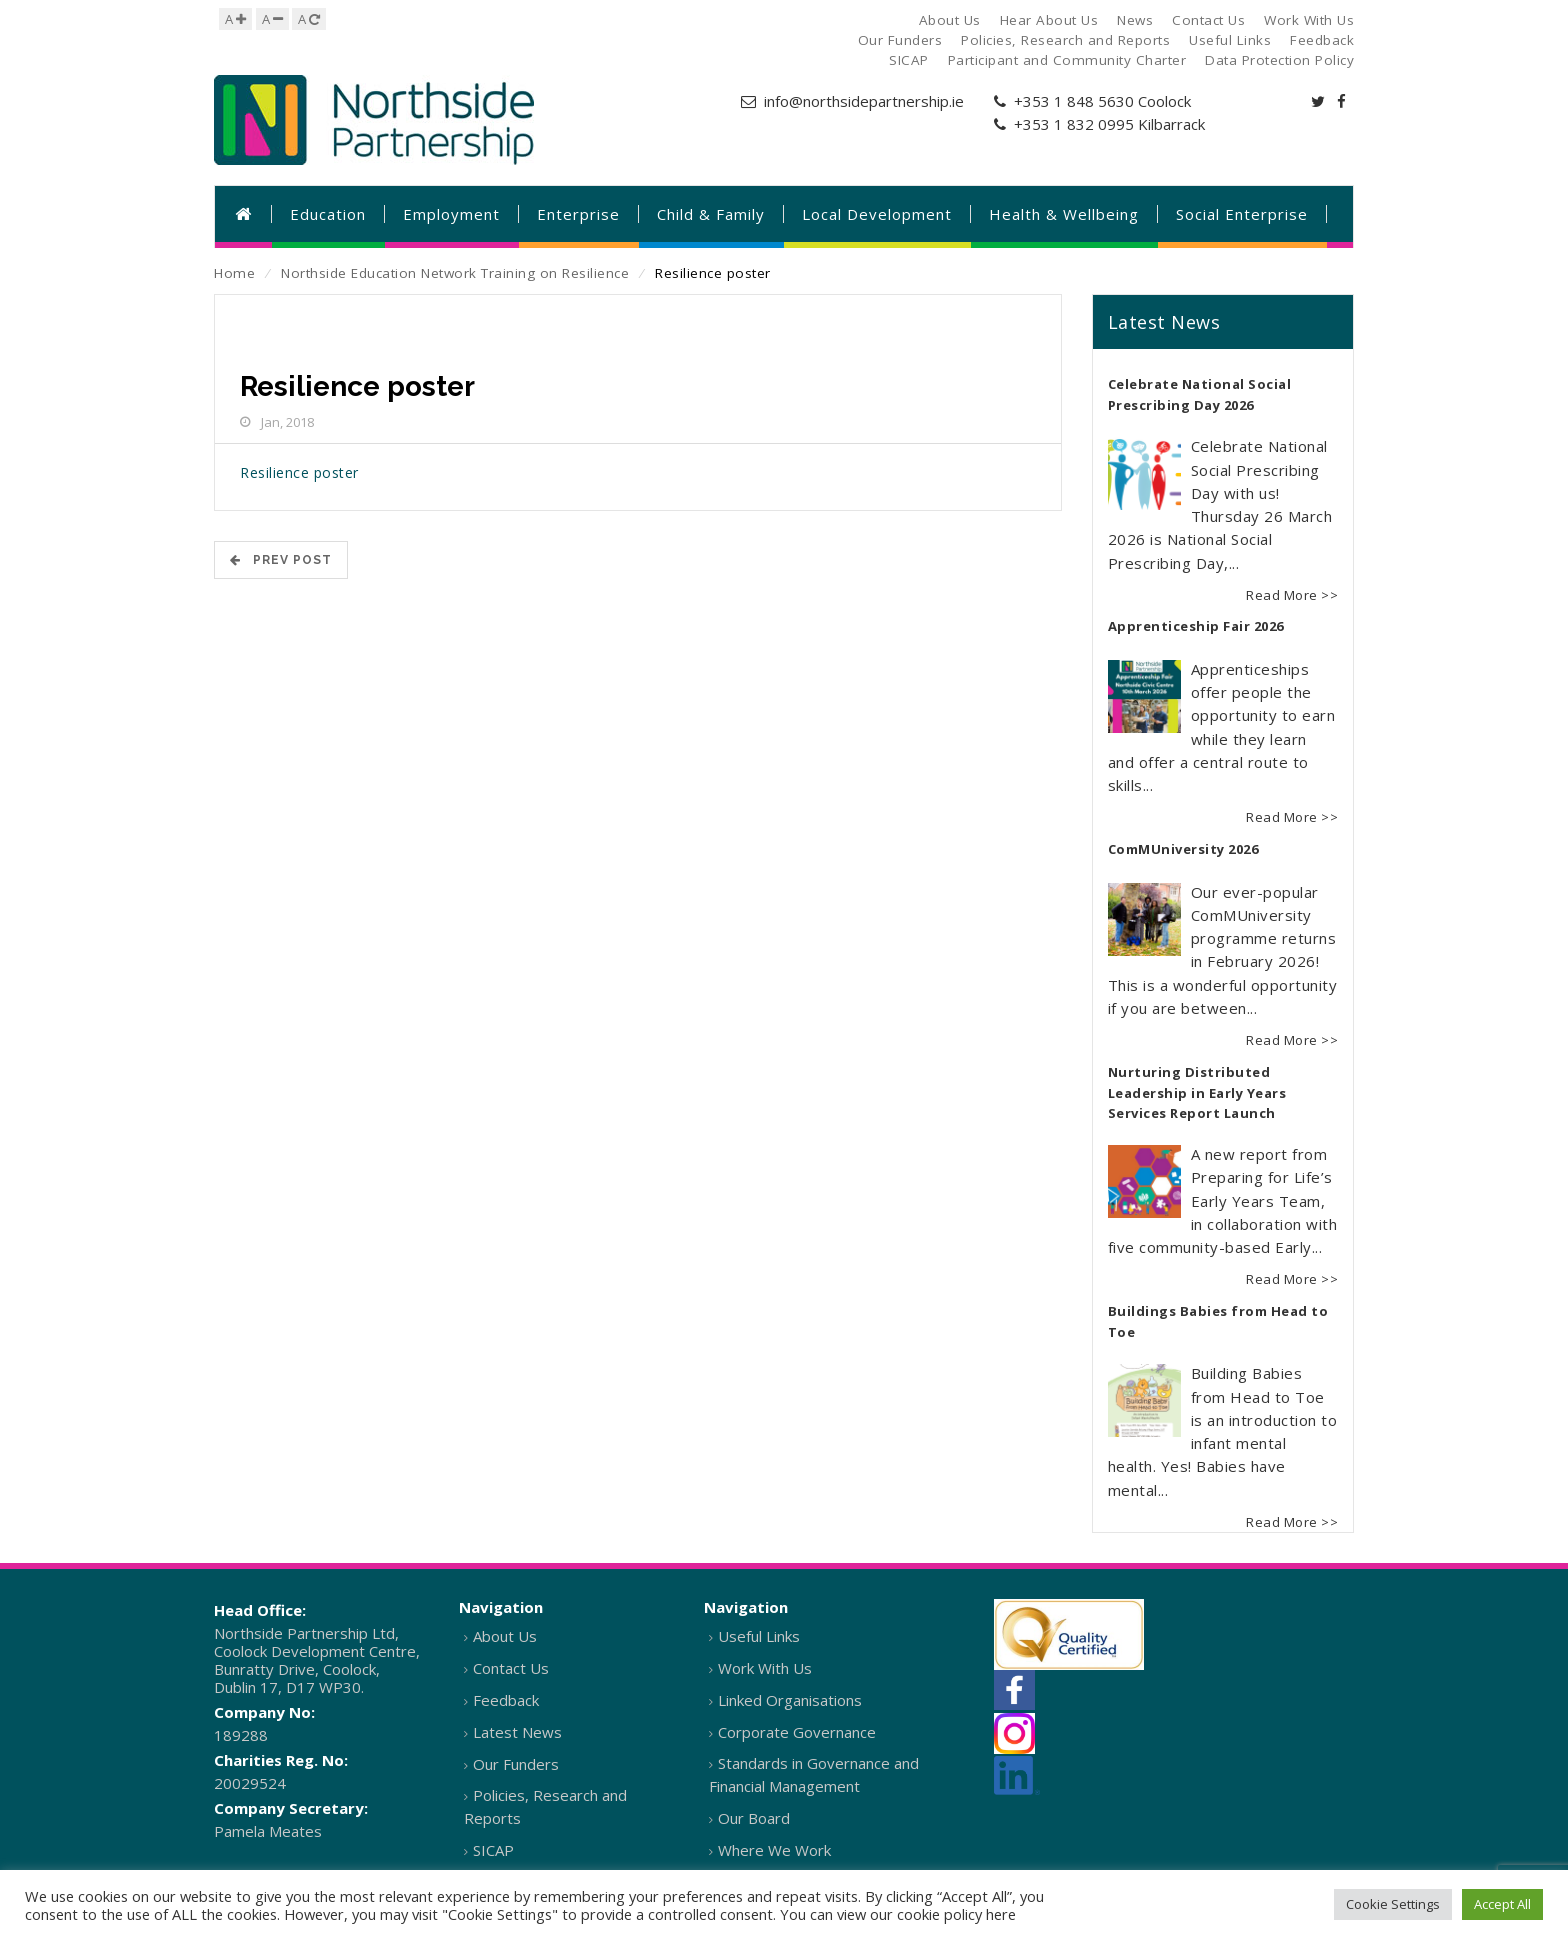 The height and width of the screenshot is (1939, 1568). What do you see at coordinates (1502, 1904) in the screenshot?
I see `Accept All [button]` at bounding box center [1502, 1904].